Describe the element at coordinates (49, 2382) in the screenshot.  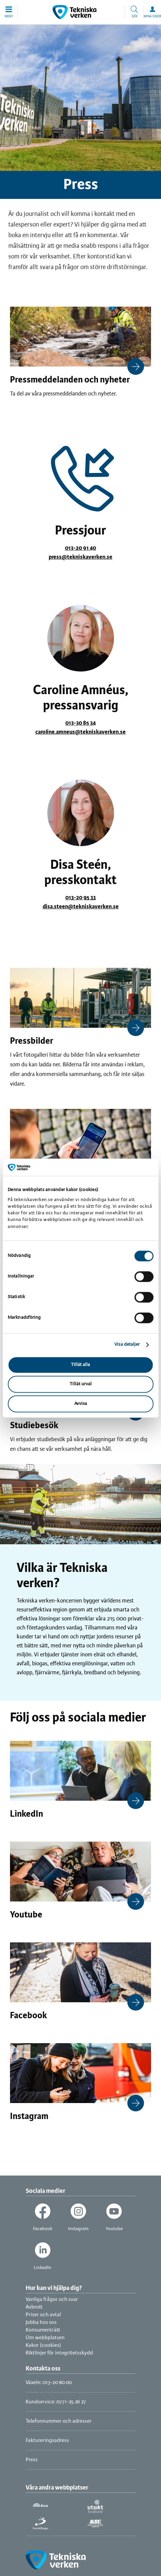
I see `Växeln: 013-20 80 00` at that location.